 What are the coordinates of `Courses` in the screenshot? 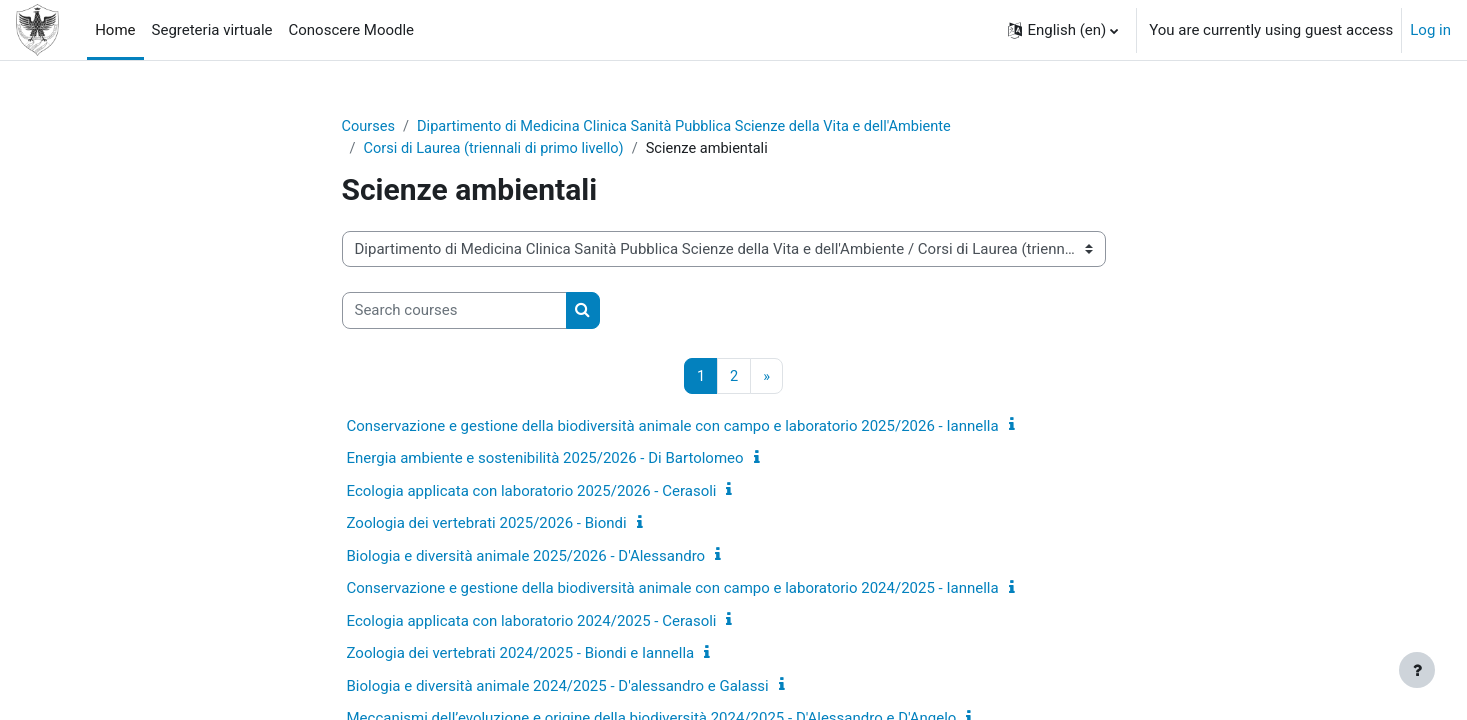 It's located at (369, 127).